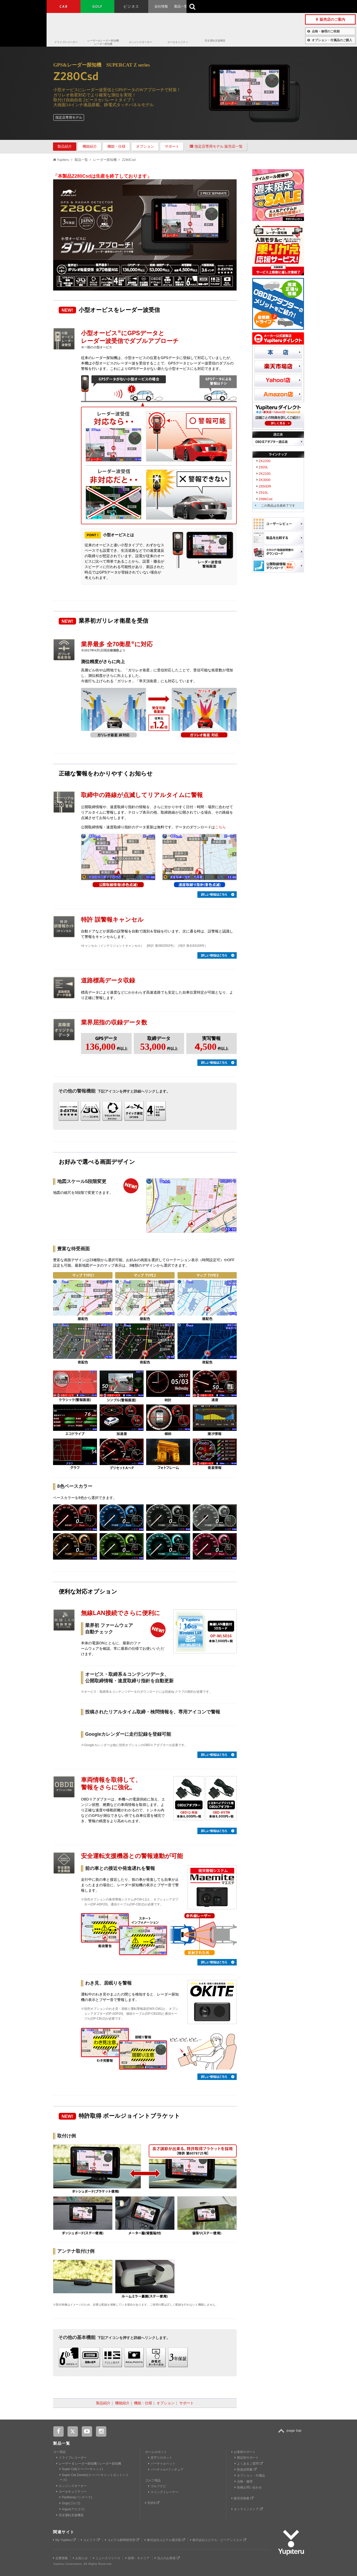  I want to click on 製品紹介, so click(64, 146).